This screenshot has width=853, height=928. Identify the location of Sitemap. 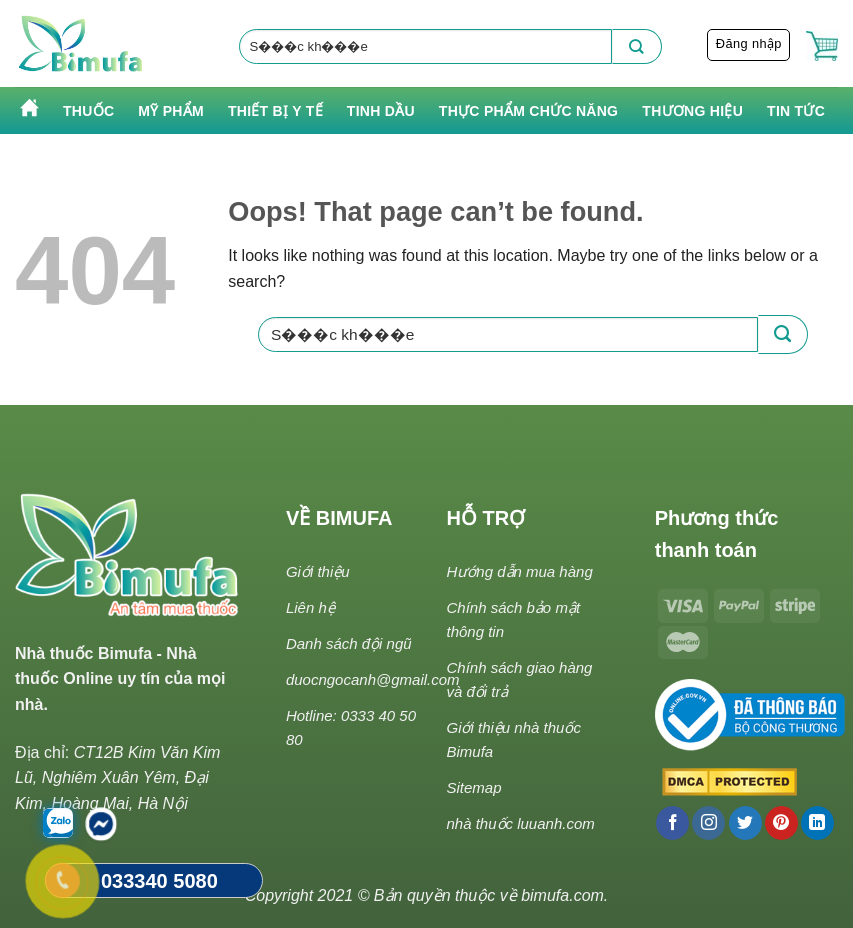
(473, 787).